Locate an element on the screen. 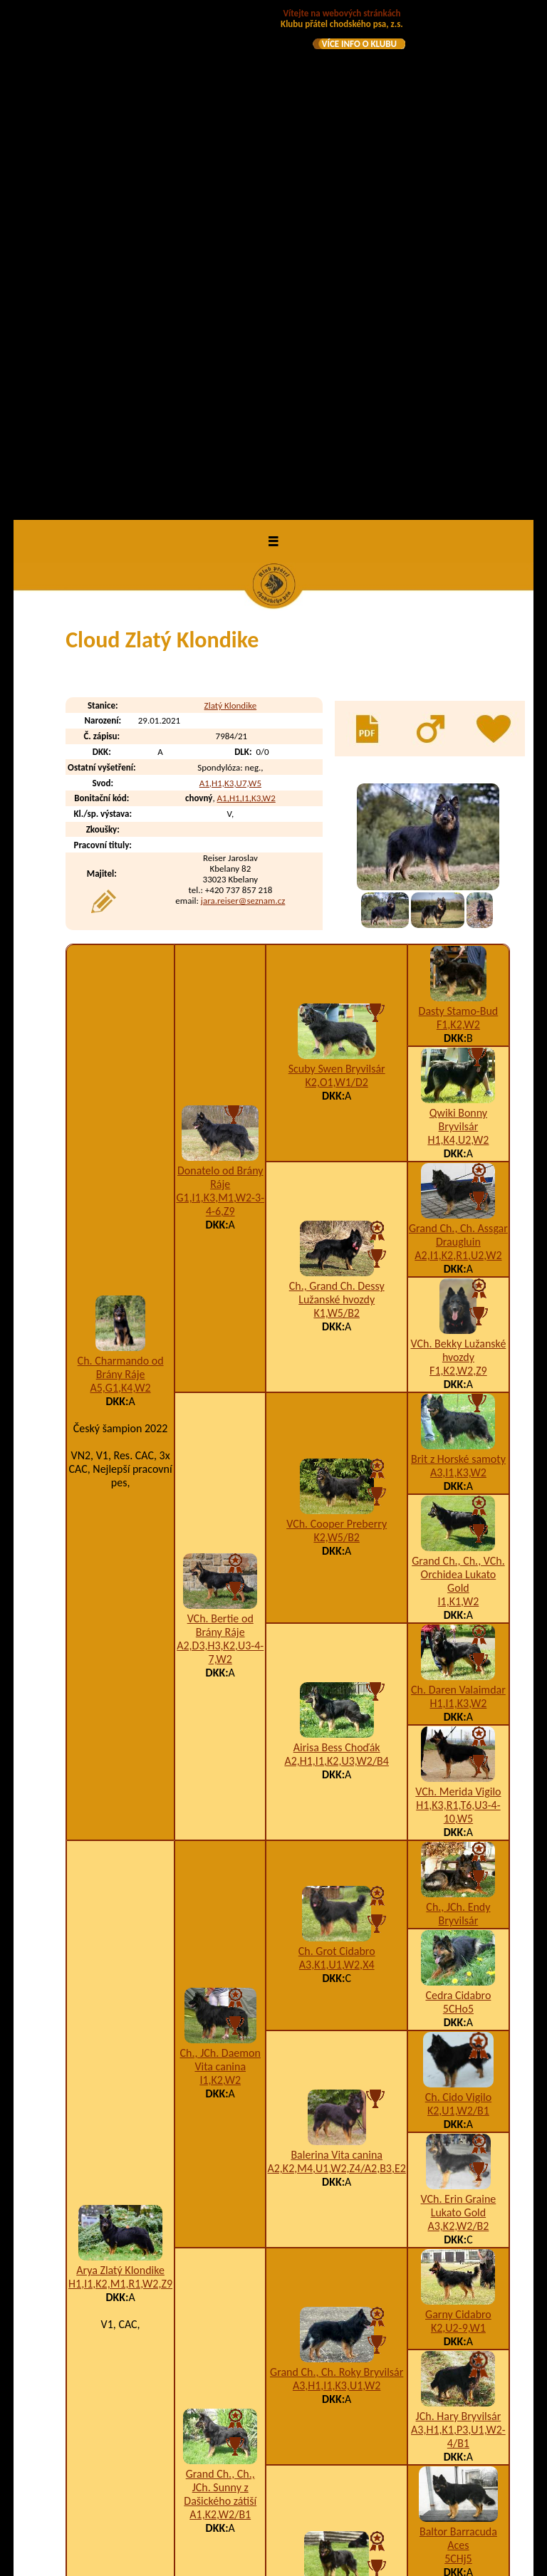 This screenshot has height=2576, width=547. Scuby Swen Bryvilsár is located at coordinates (336, 563).